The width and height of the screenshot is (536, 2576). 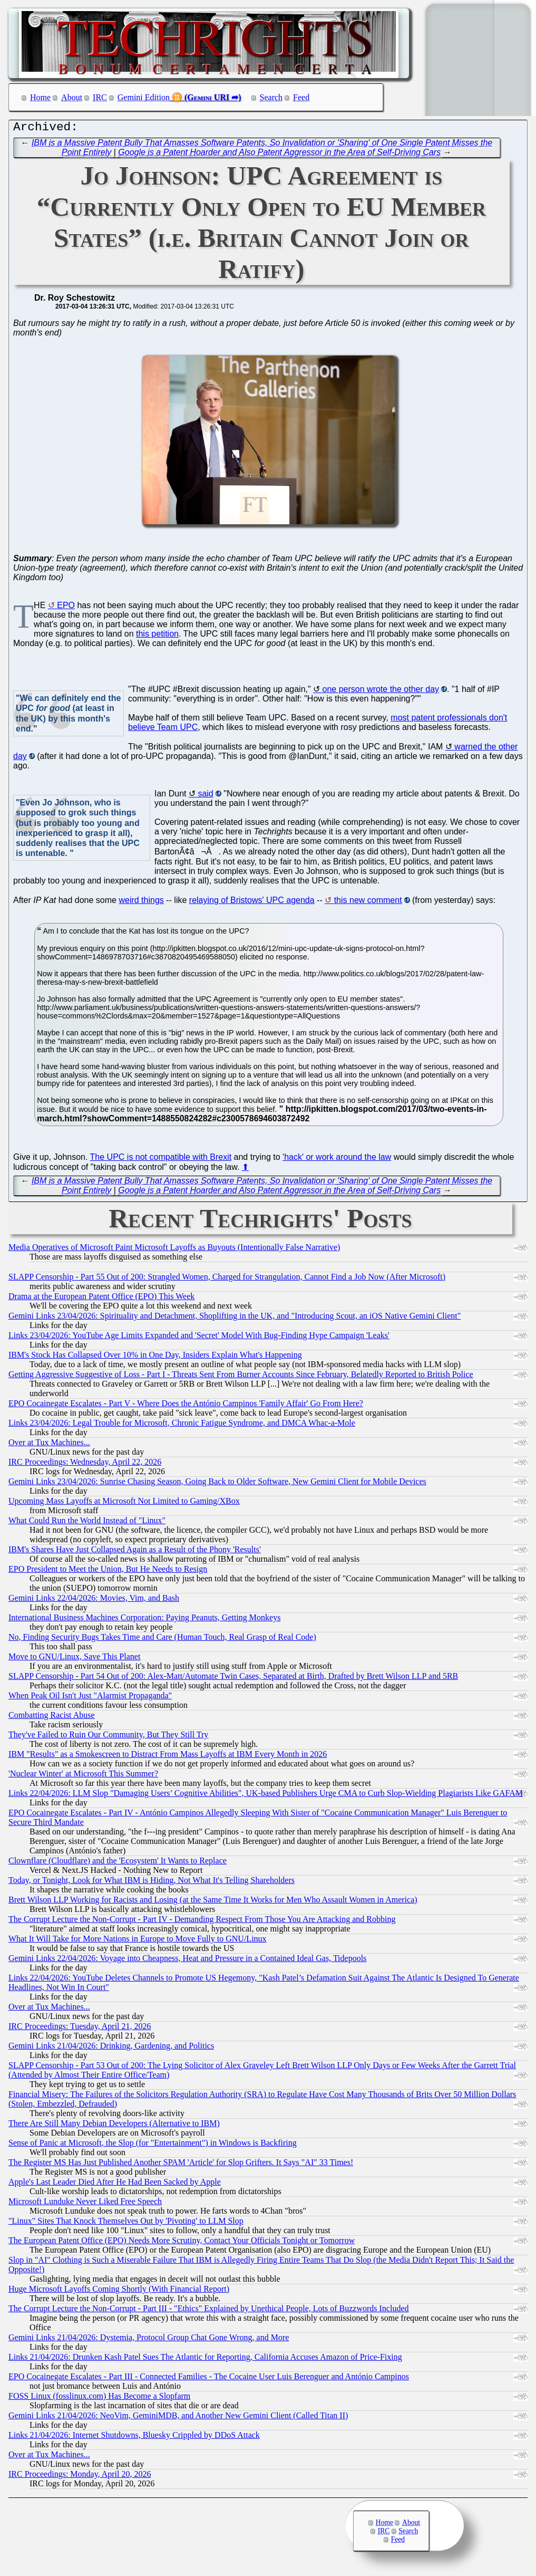 I want to click on Move to GNU/Linux, Save This Planet, so click(x=74, y=1659).